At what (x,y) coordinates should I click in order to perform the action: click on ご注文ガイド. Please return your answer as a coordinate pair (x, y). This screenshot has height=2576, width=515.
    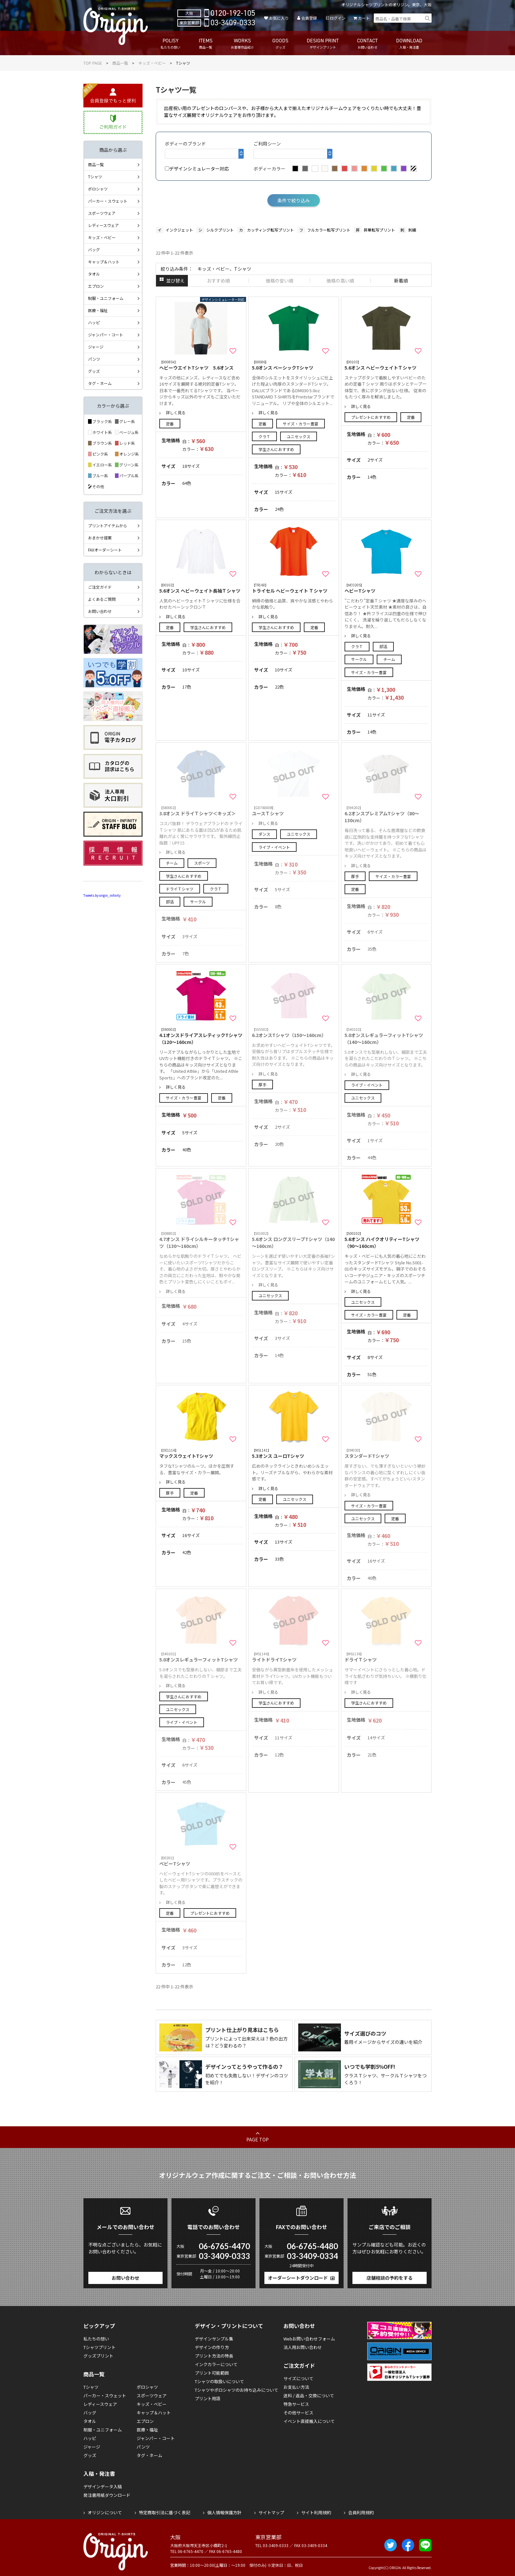
    Looking at the image, I should click on (100, 587).